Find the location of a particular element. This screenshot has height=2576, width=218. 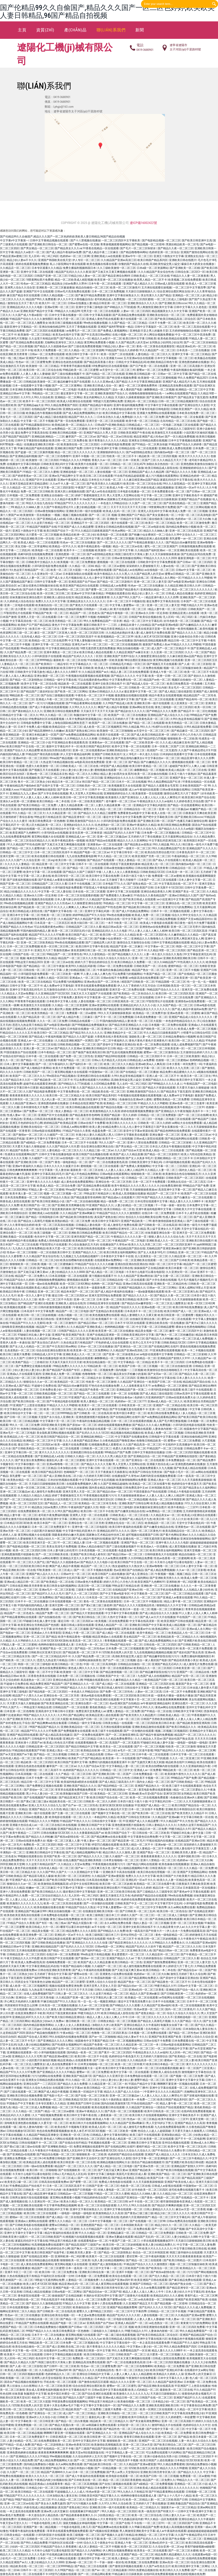

日韩一级av在线免费观看 is located at coordinates (44, 1283).